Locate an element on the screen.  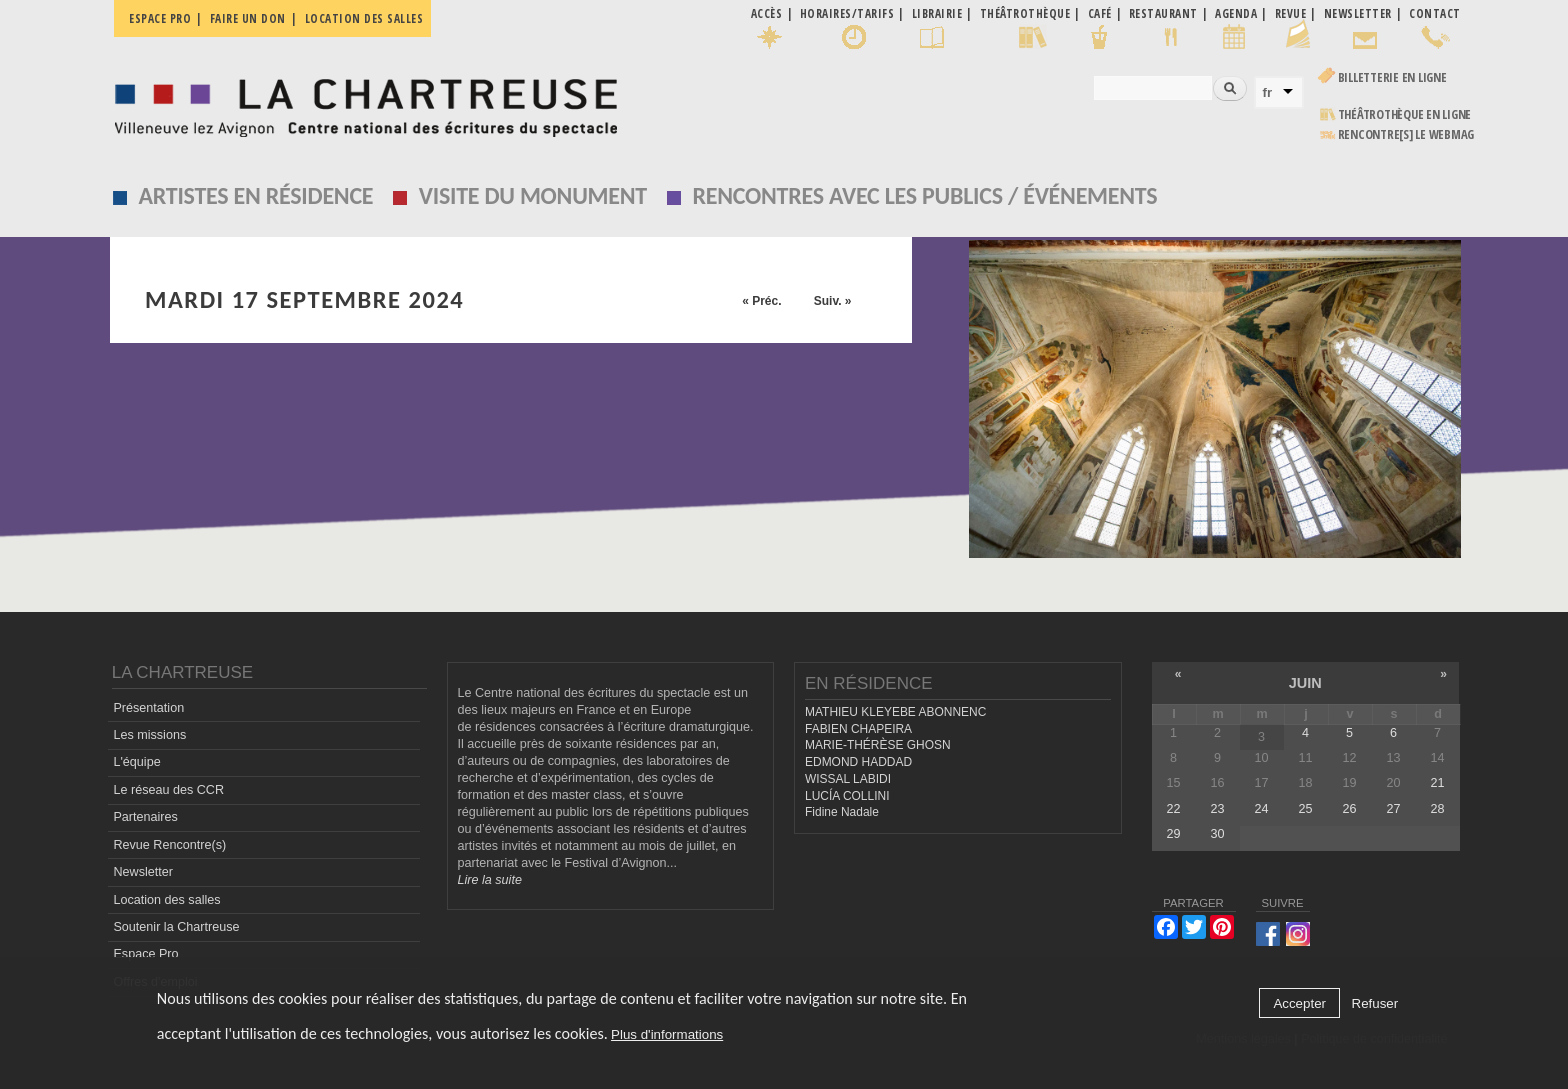
25 is located at coordinates (1305, 809).